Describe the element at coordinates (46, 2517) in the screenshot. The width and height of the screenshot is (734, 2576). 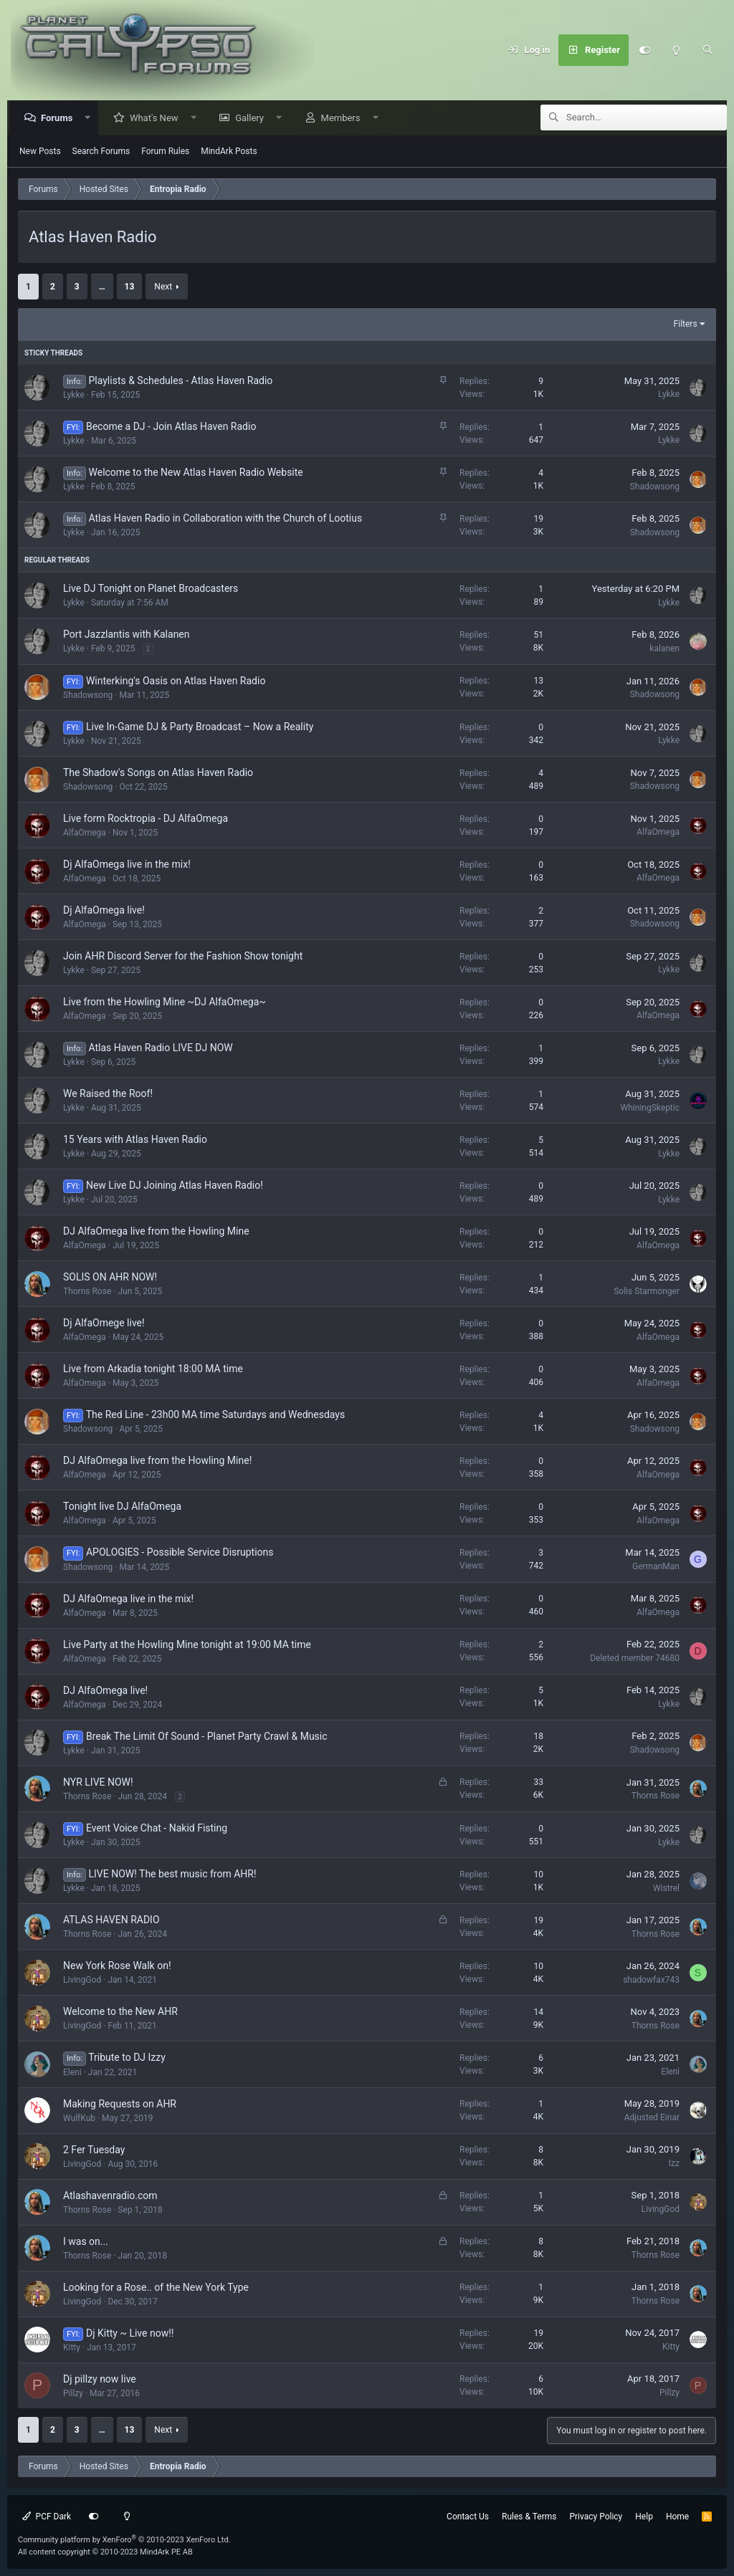
I see `PCF Dark` at that location.